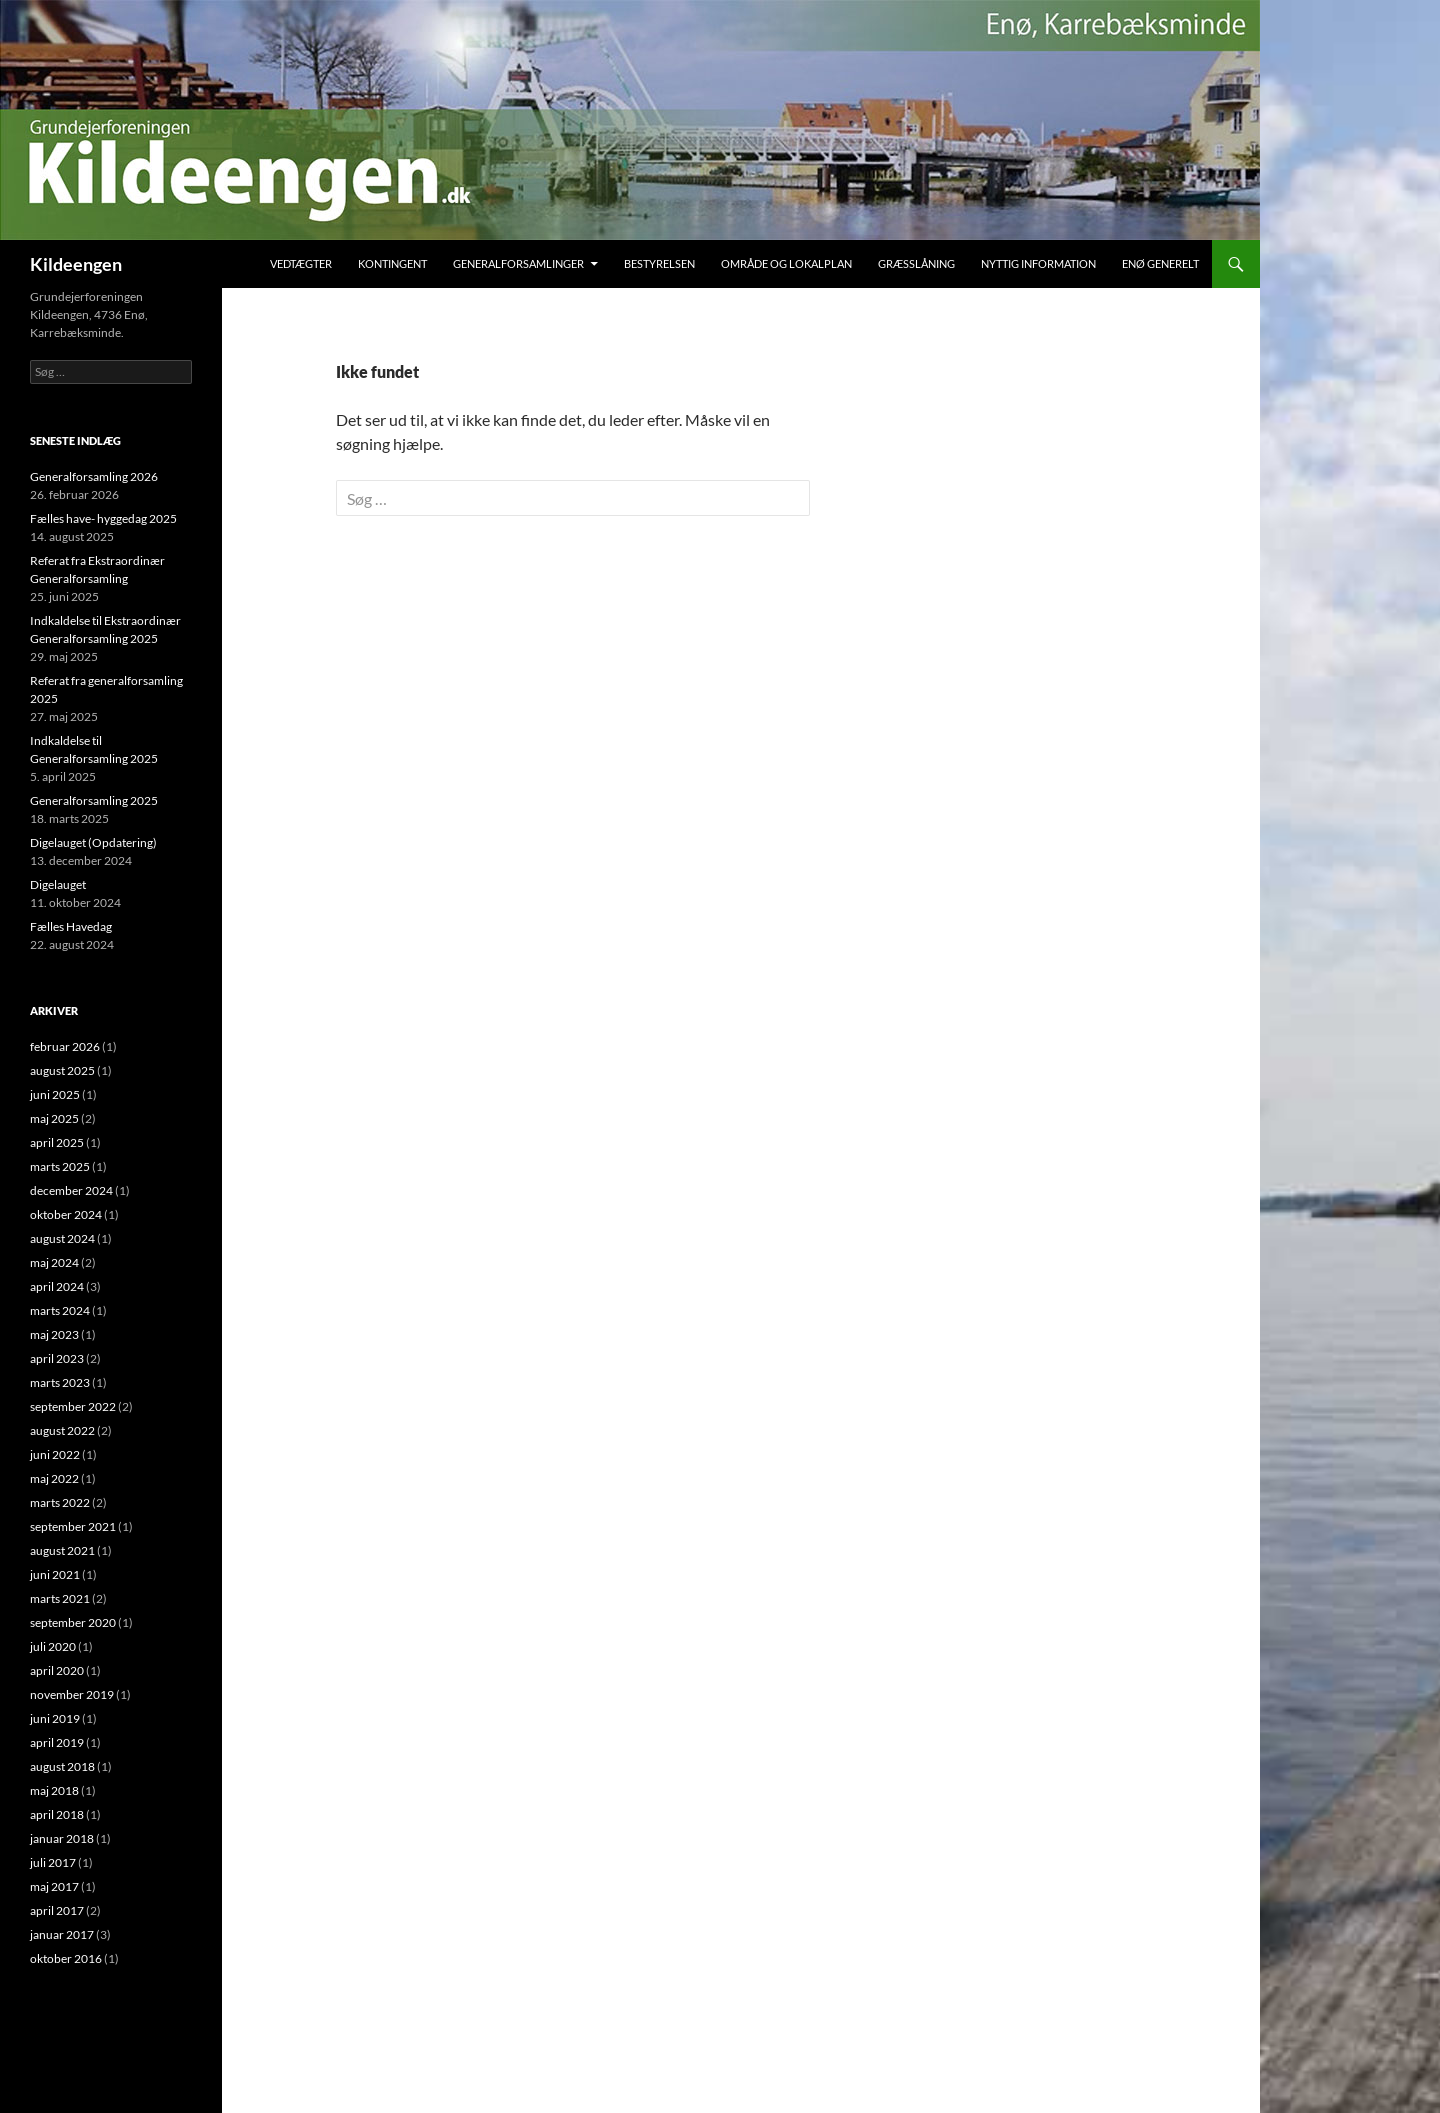 The image size is (1440, 2113). I want to click on april 2025, so click(57, 1142).